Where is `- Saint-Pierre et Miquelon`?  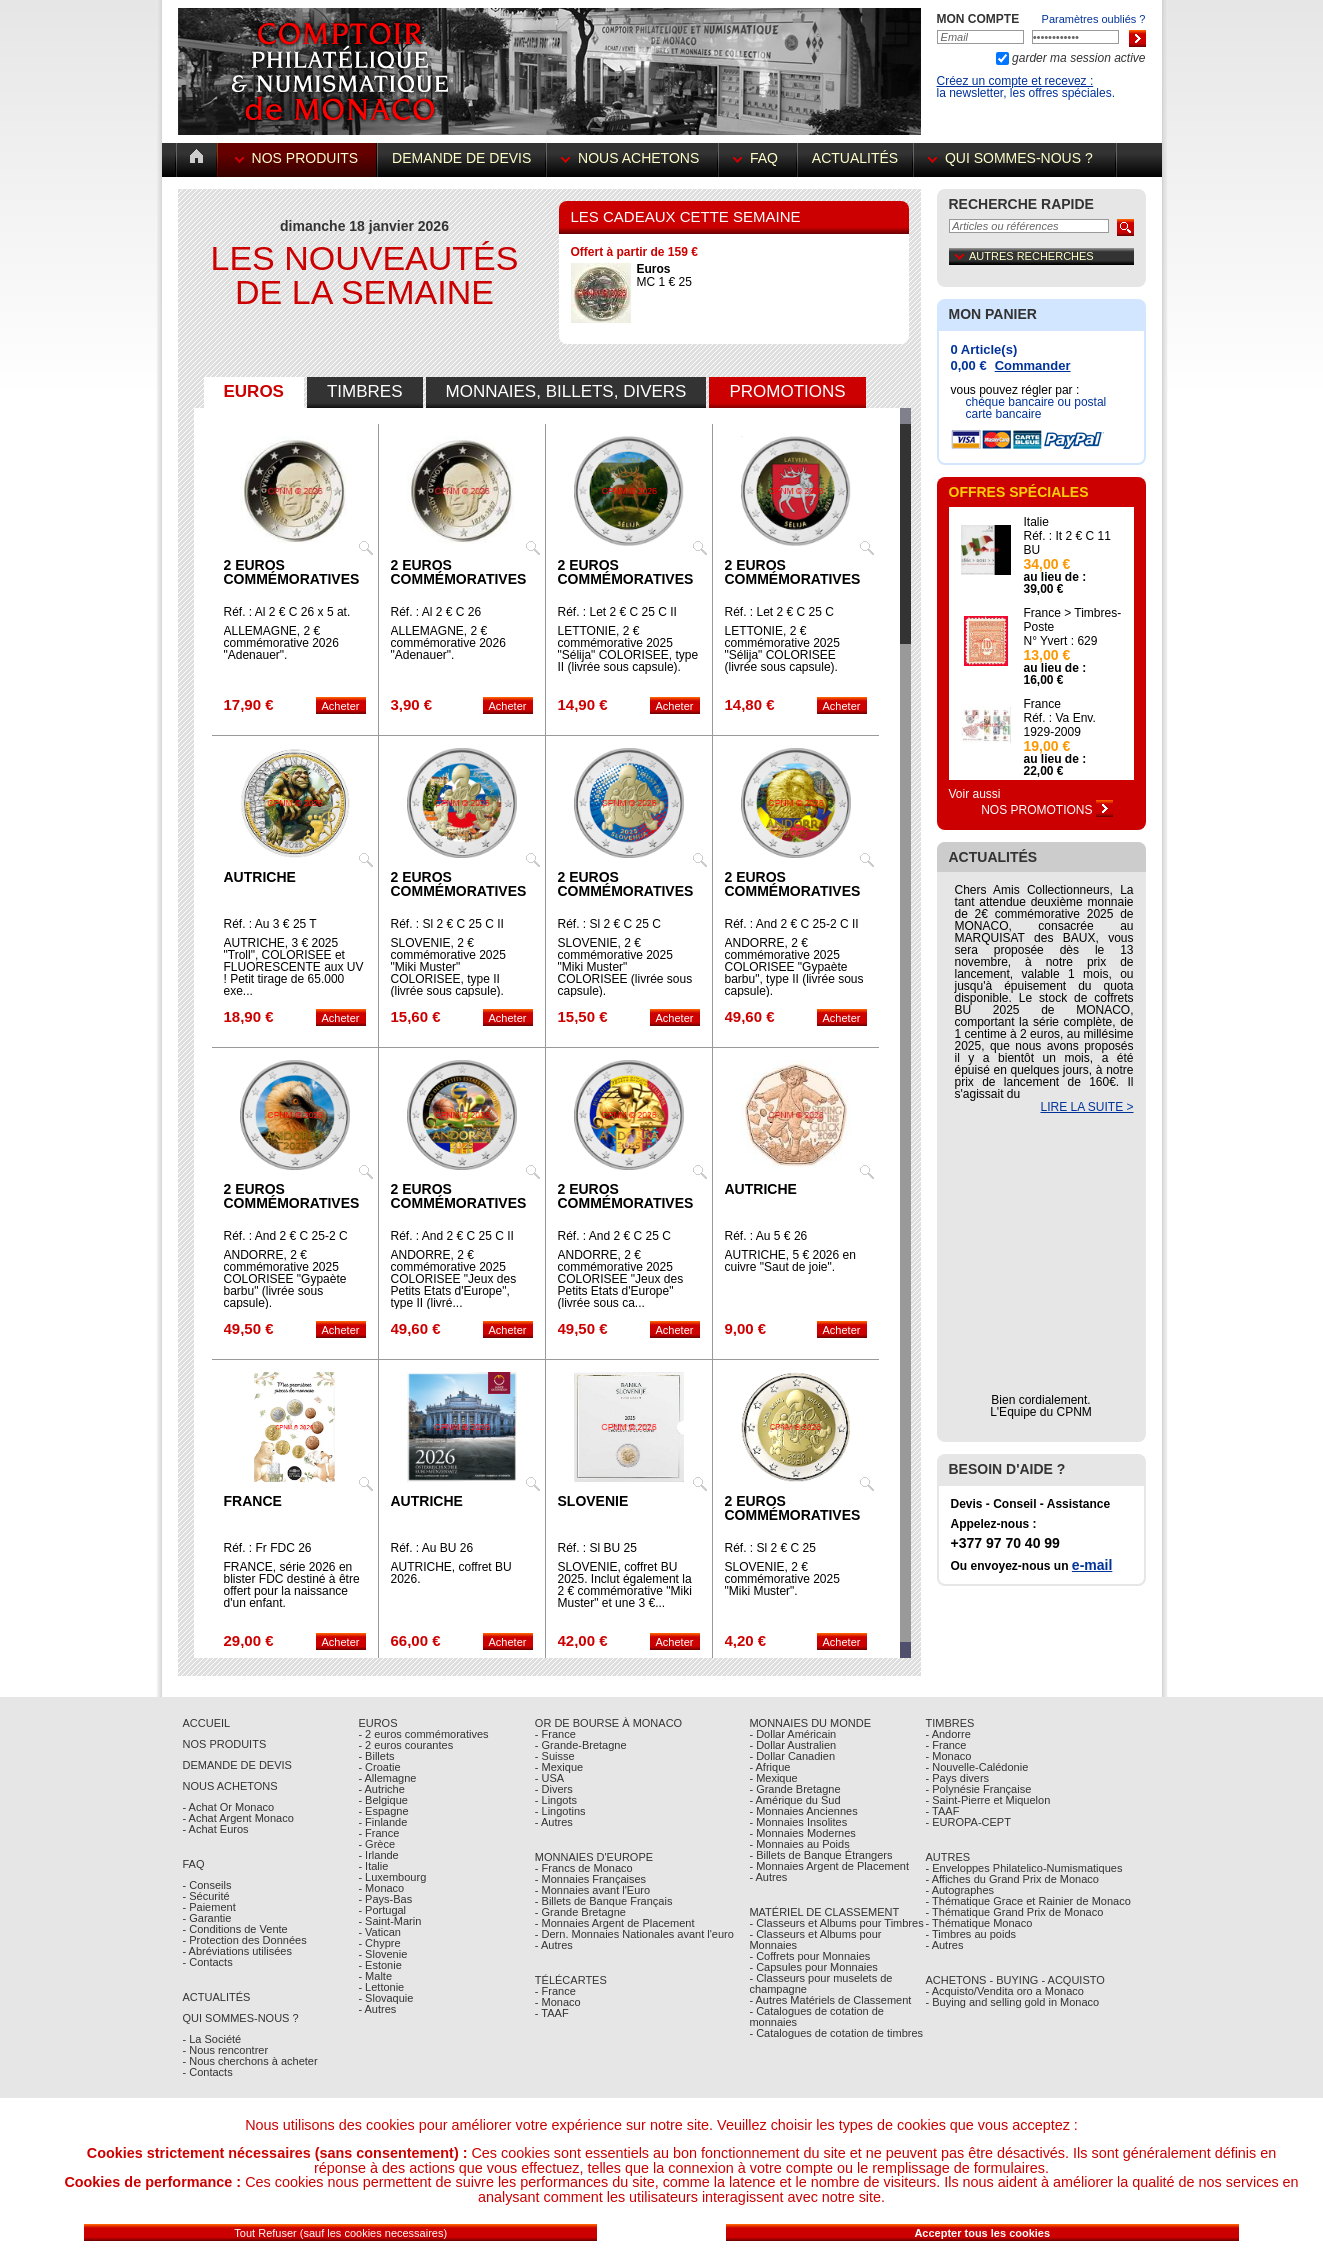
- Saint-Pierre et Miquelon is located at coordinates (988, 1800).